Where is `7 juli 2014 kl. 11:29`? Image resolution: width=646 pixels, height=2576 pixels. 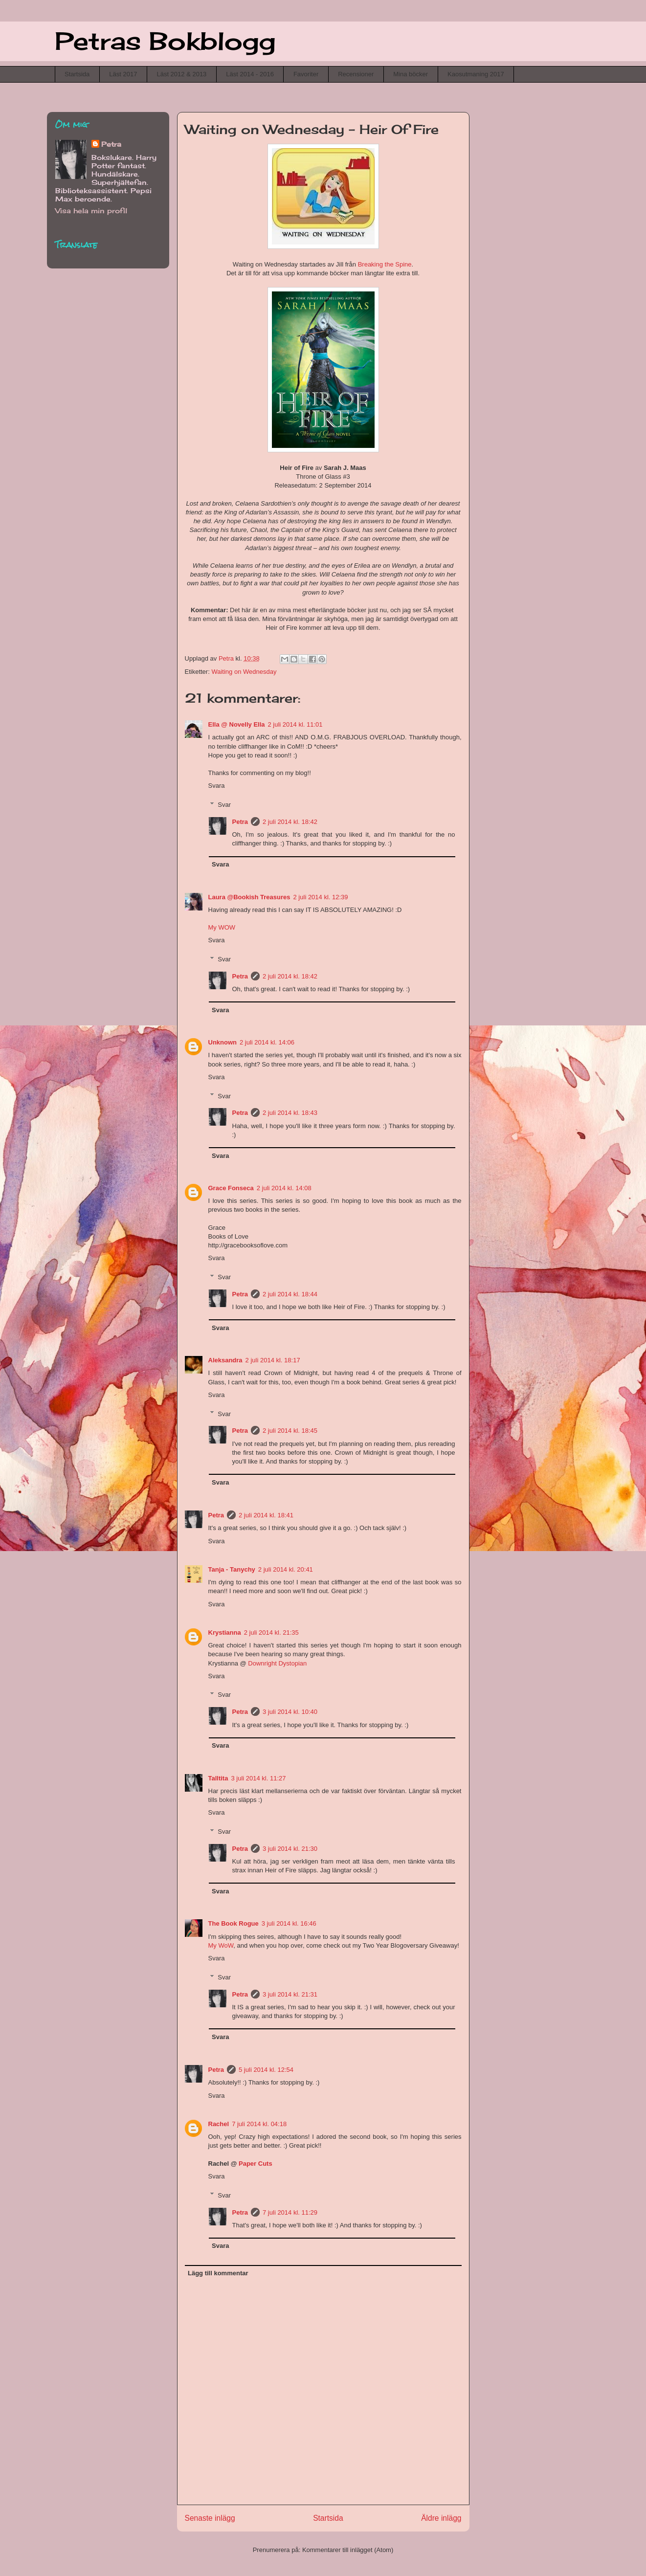 7 juli 2014 kl. 11:29 is located at coordinates (290, 2212).